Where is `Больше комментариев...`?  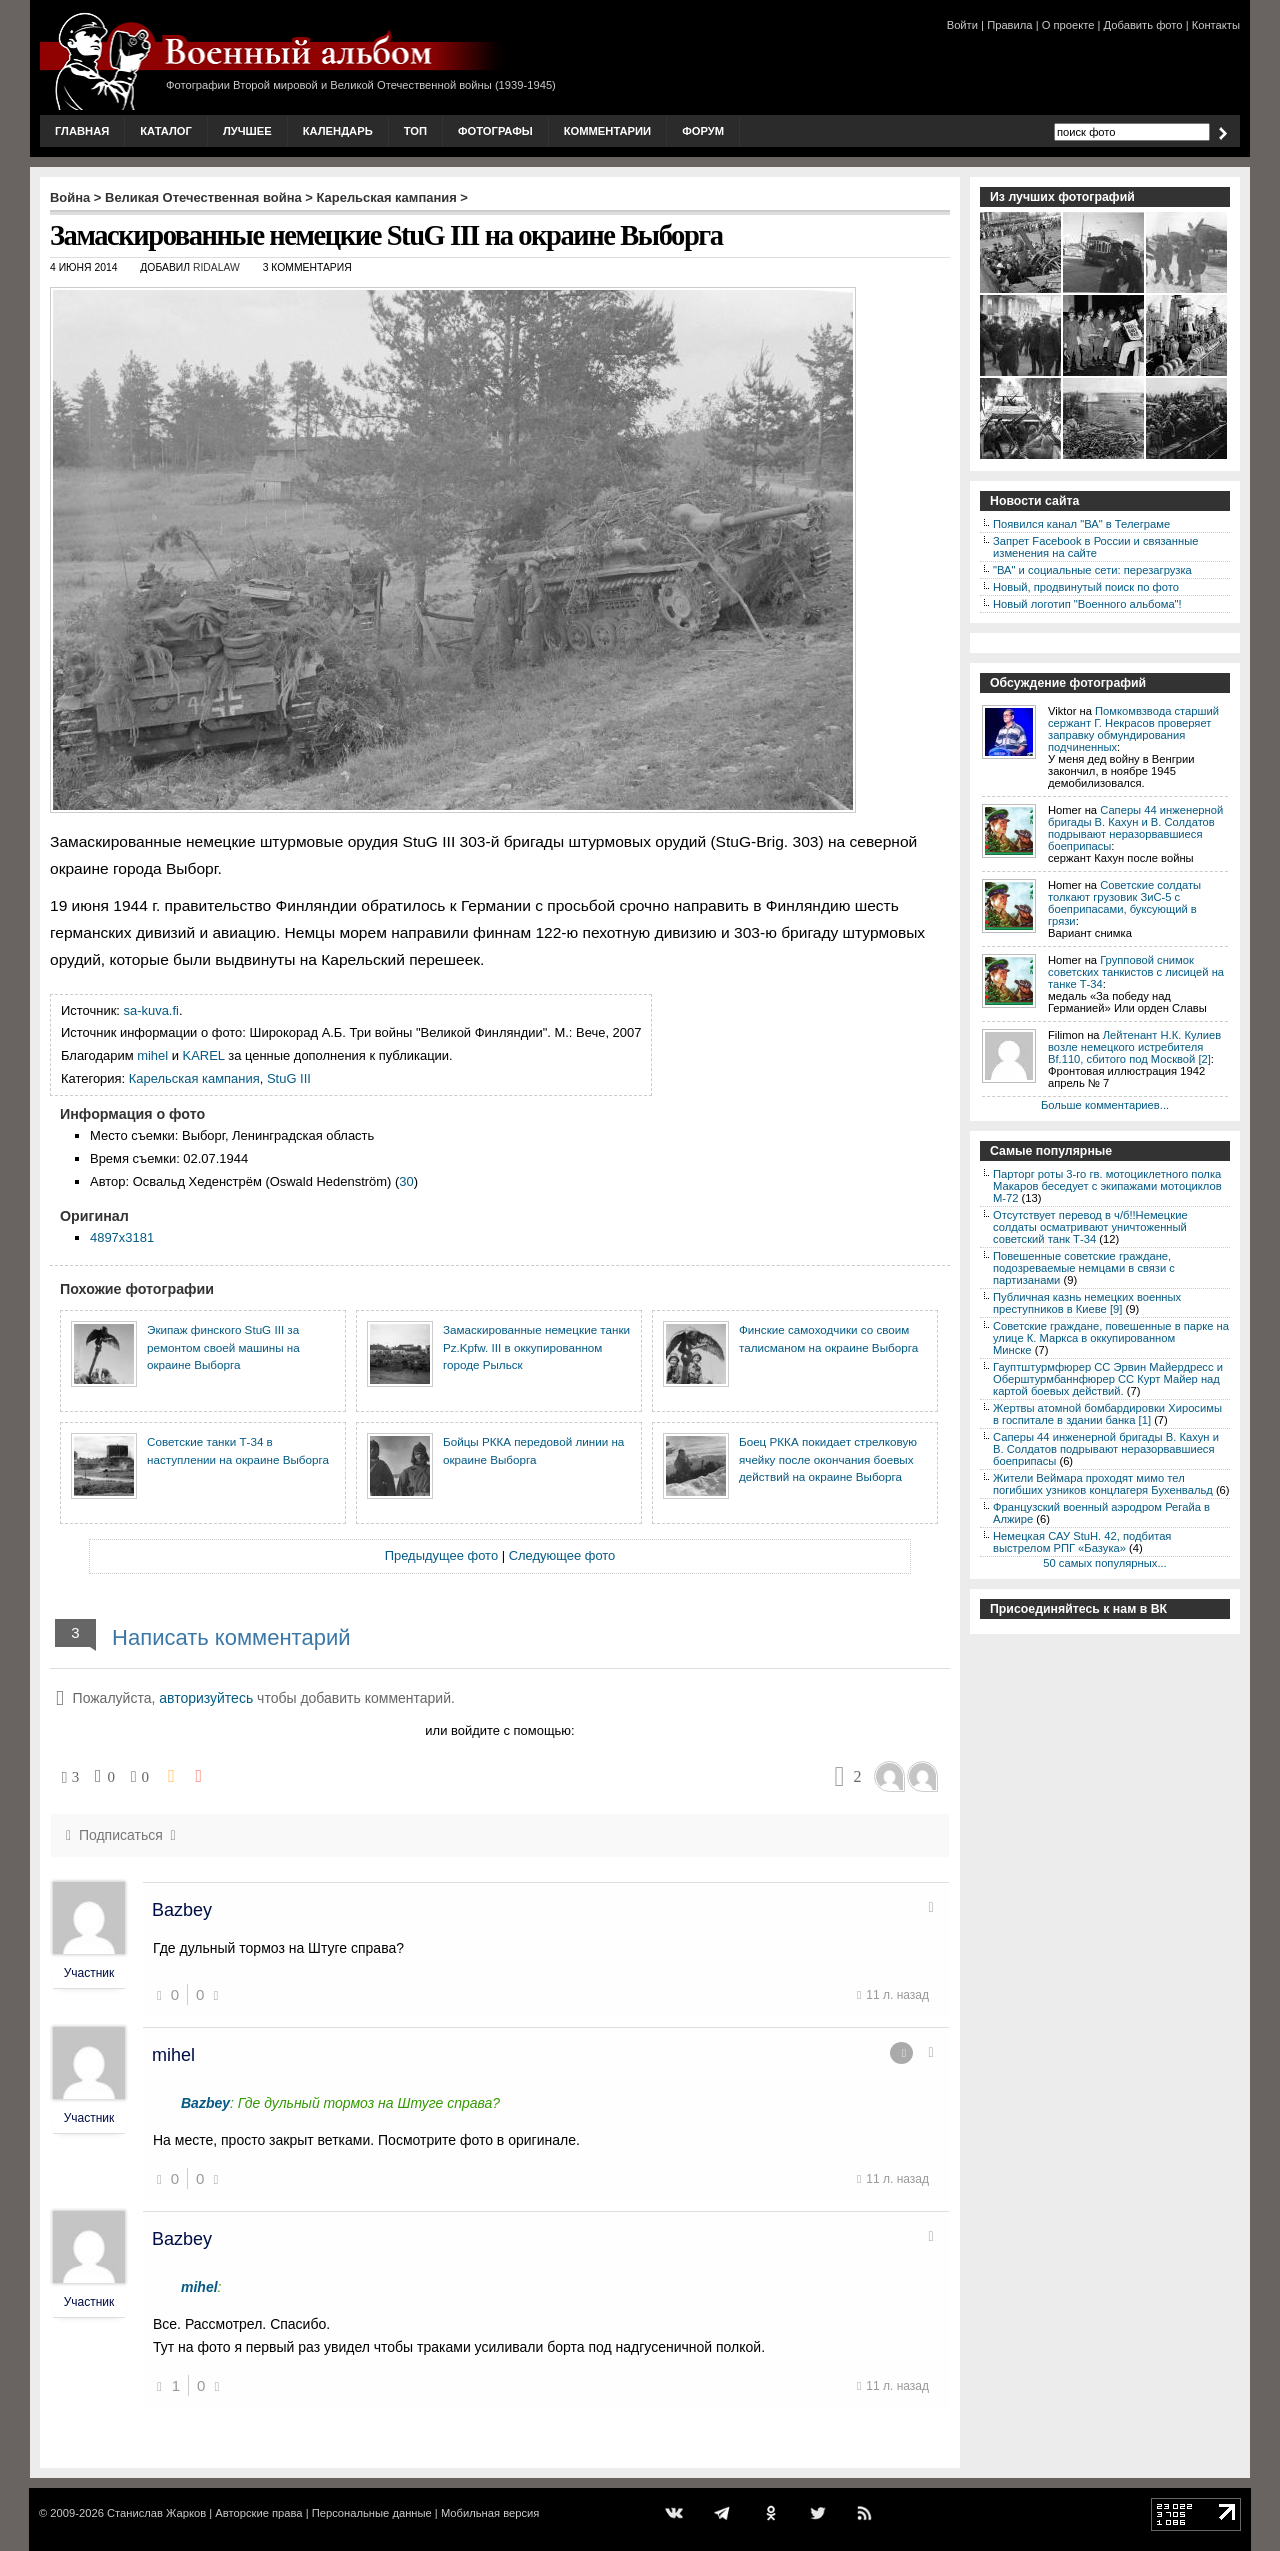 Больше комментариев... is located at coordinates (1105, 1105).